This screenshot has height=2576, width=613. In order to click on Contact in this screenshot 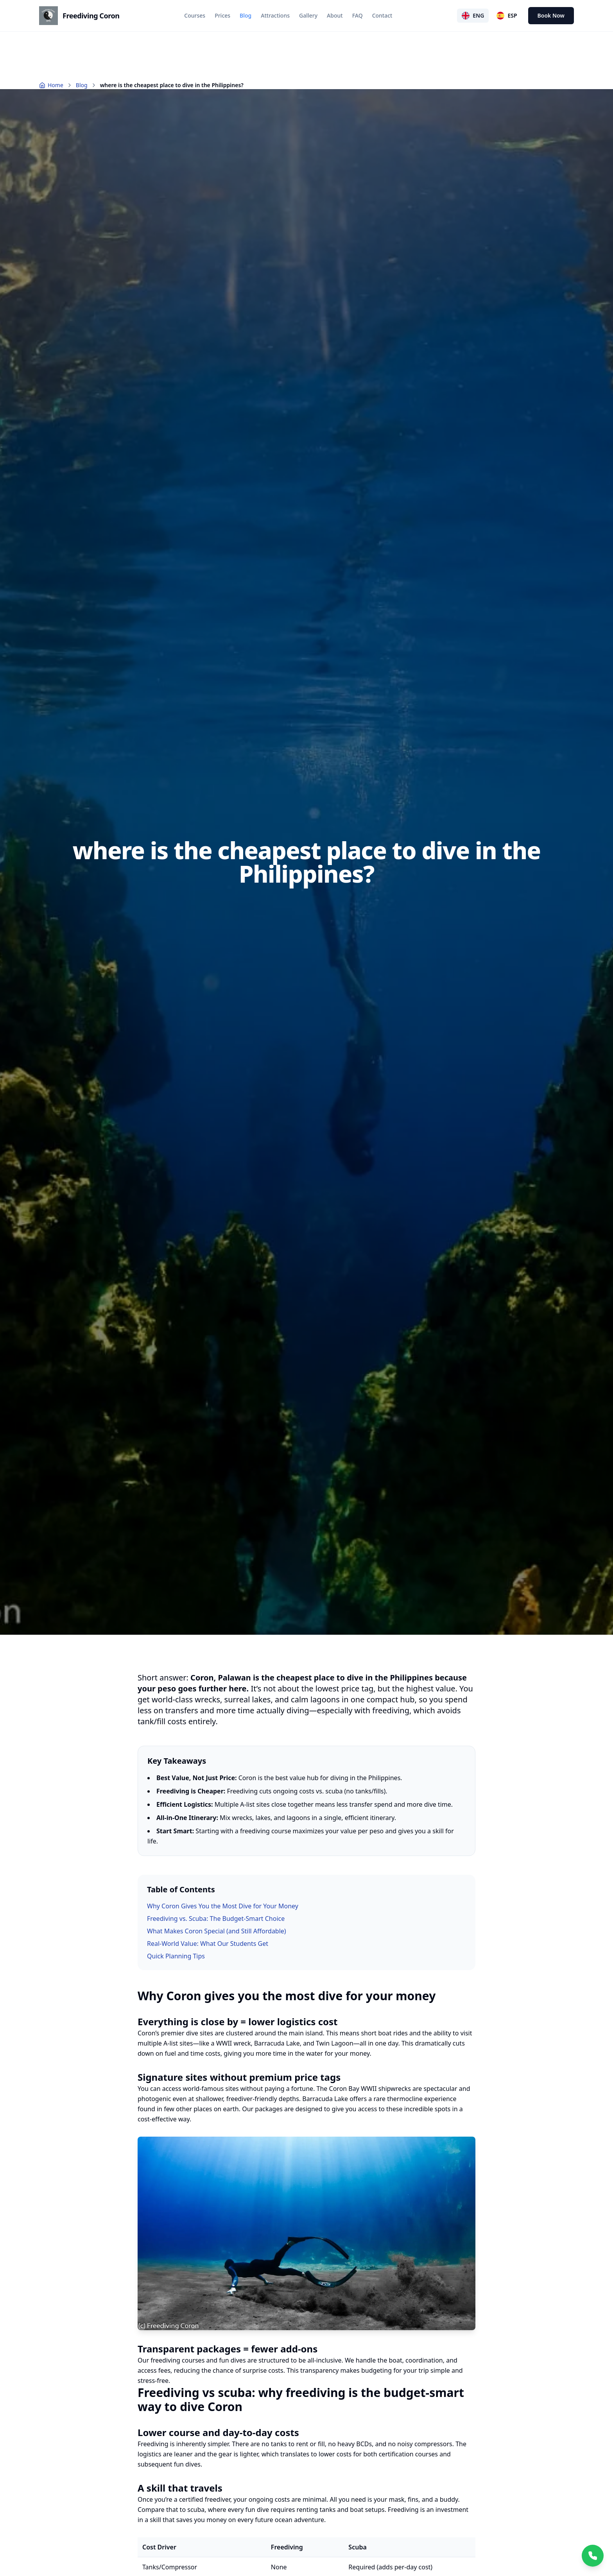, I will do `click(382, 15)`.